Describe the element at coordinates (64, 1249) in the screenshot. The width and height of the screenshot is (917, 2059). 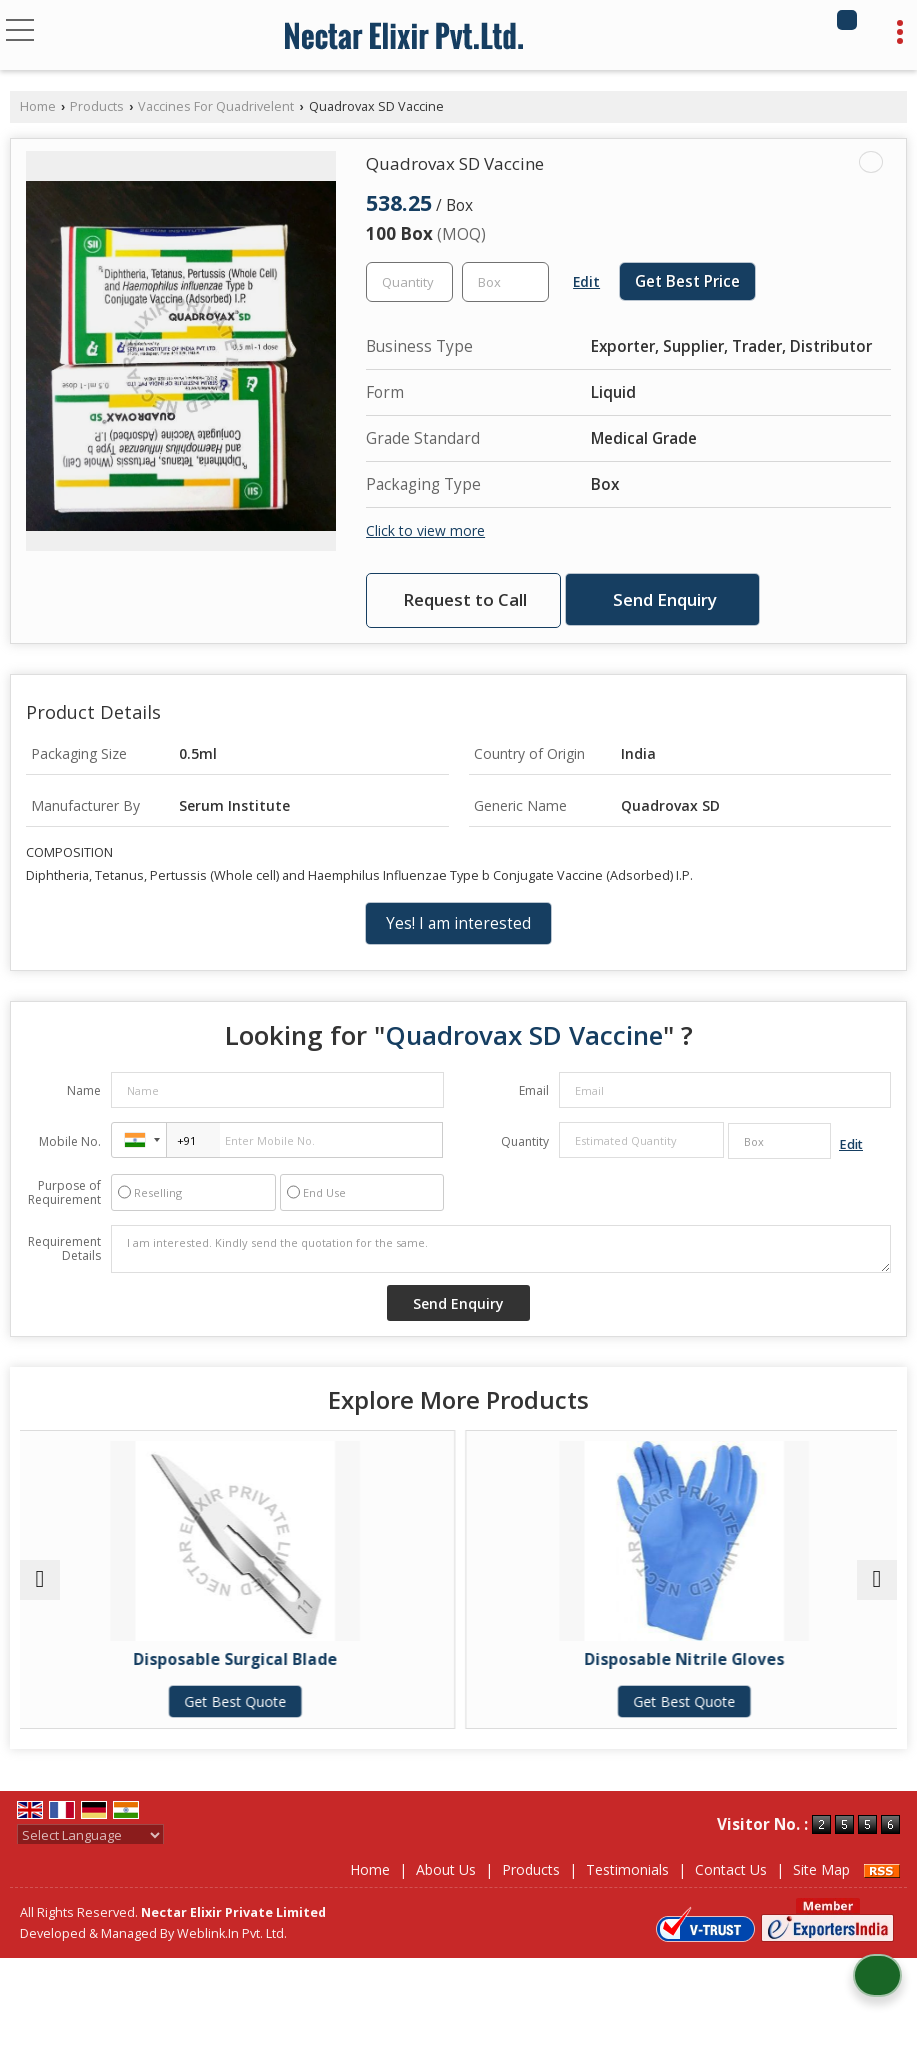
I see `Requirement Details` at that location.